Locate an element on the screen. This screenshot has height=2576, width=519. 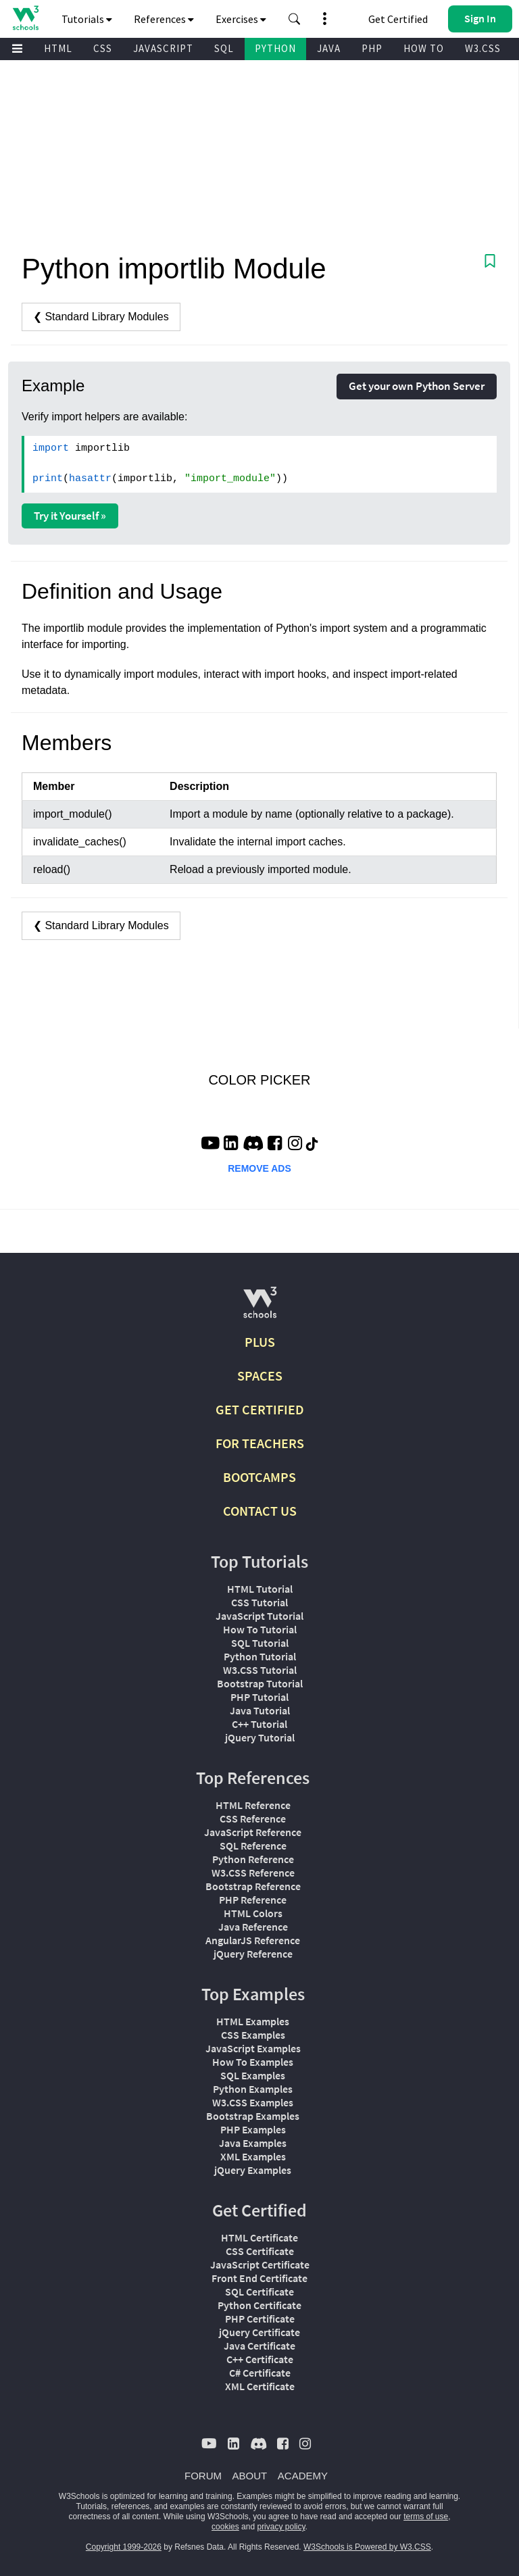
CSS is located at coordinates (102, 48).